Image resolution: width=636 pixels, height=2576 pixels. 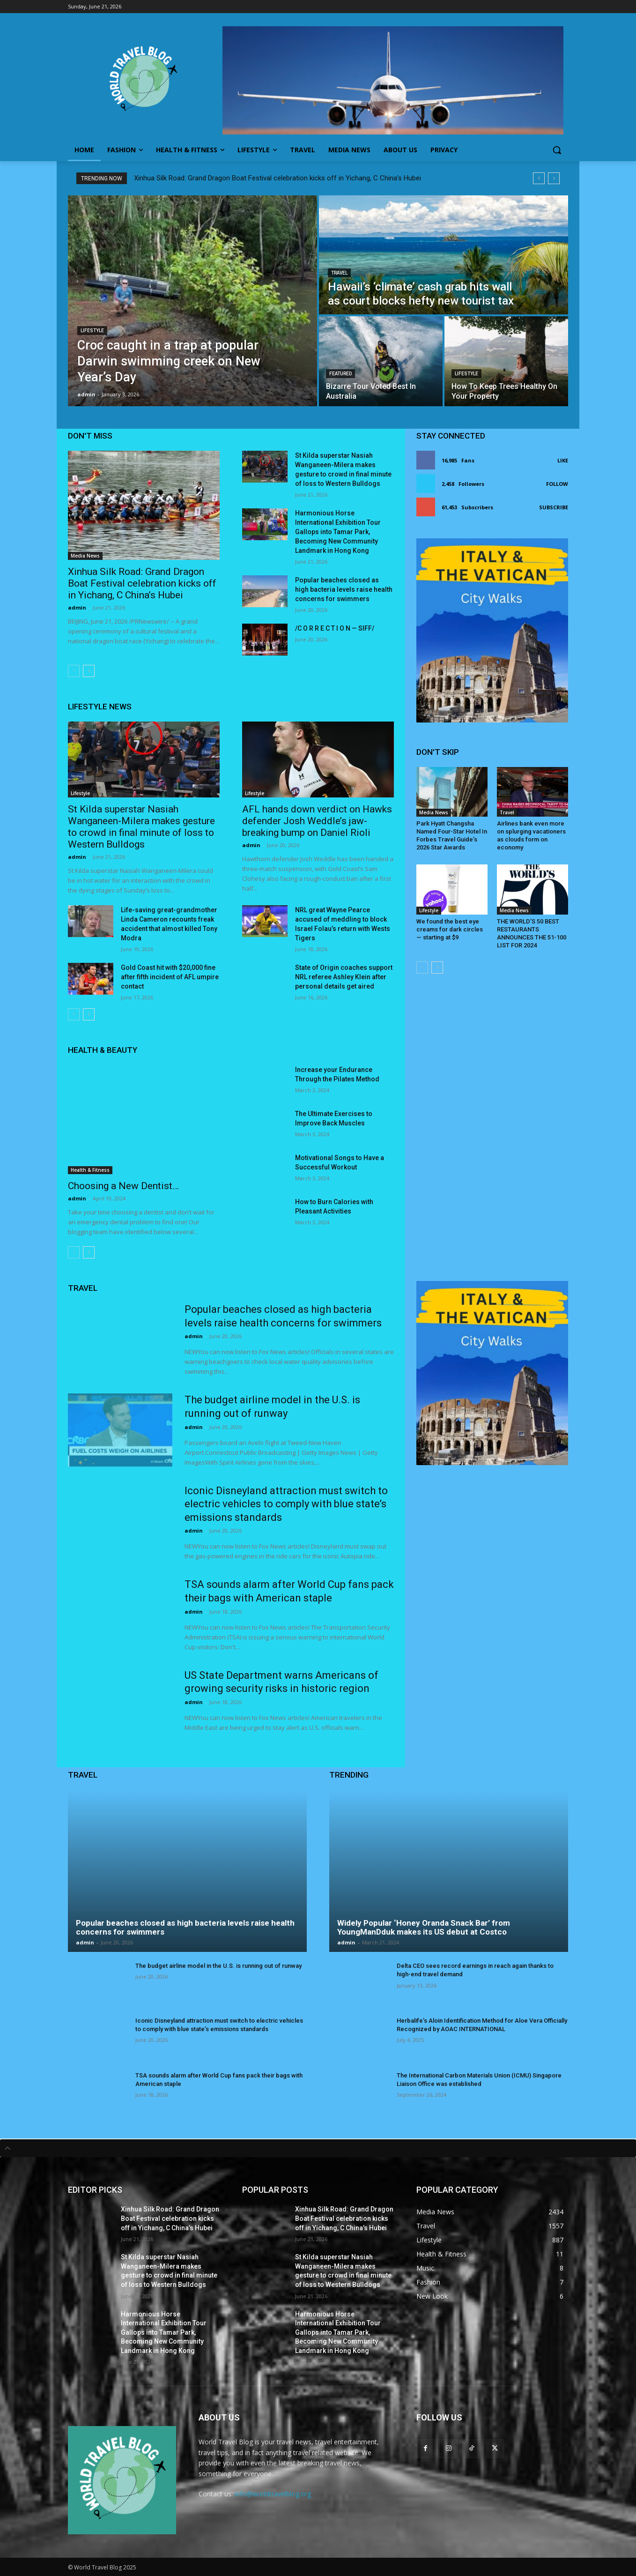 I want to click on /C O R R E C T I O N — SIFF/, so click(x=334, y=628).